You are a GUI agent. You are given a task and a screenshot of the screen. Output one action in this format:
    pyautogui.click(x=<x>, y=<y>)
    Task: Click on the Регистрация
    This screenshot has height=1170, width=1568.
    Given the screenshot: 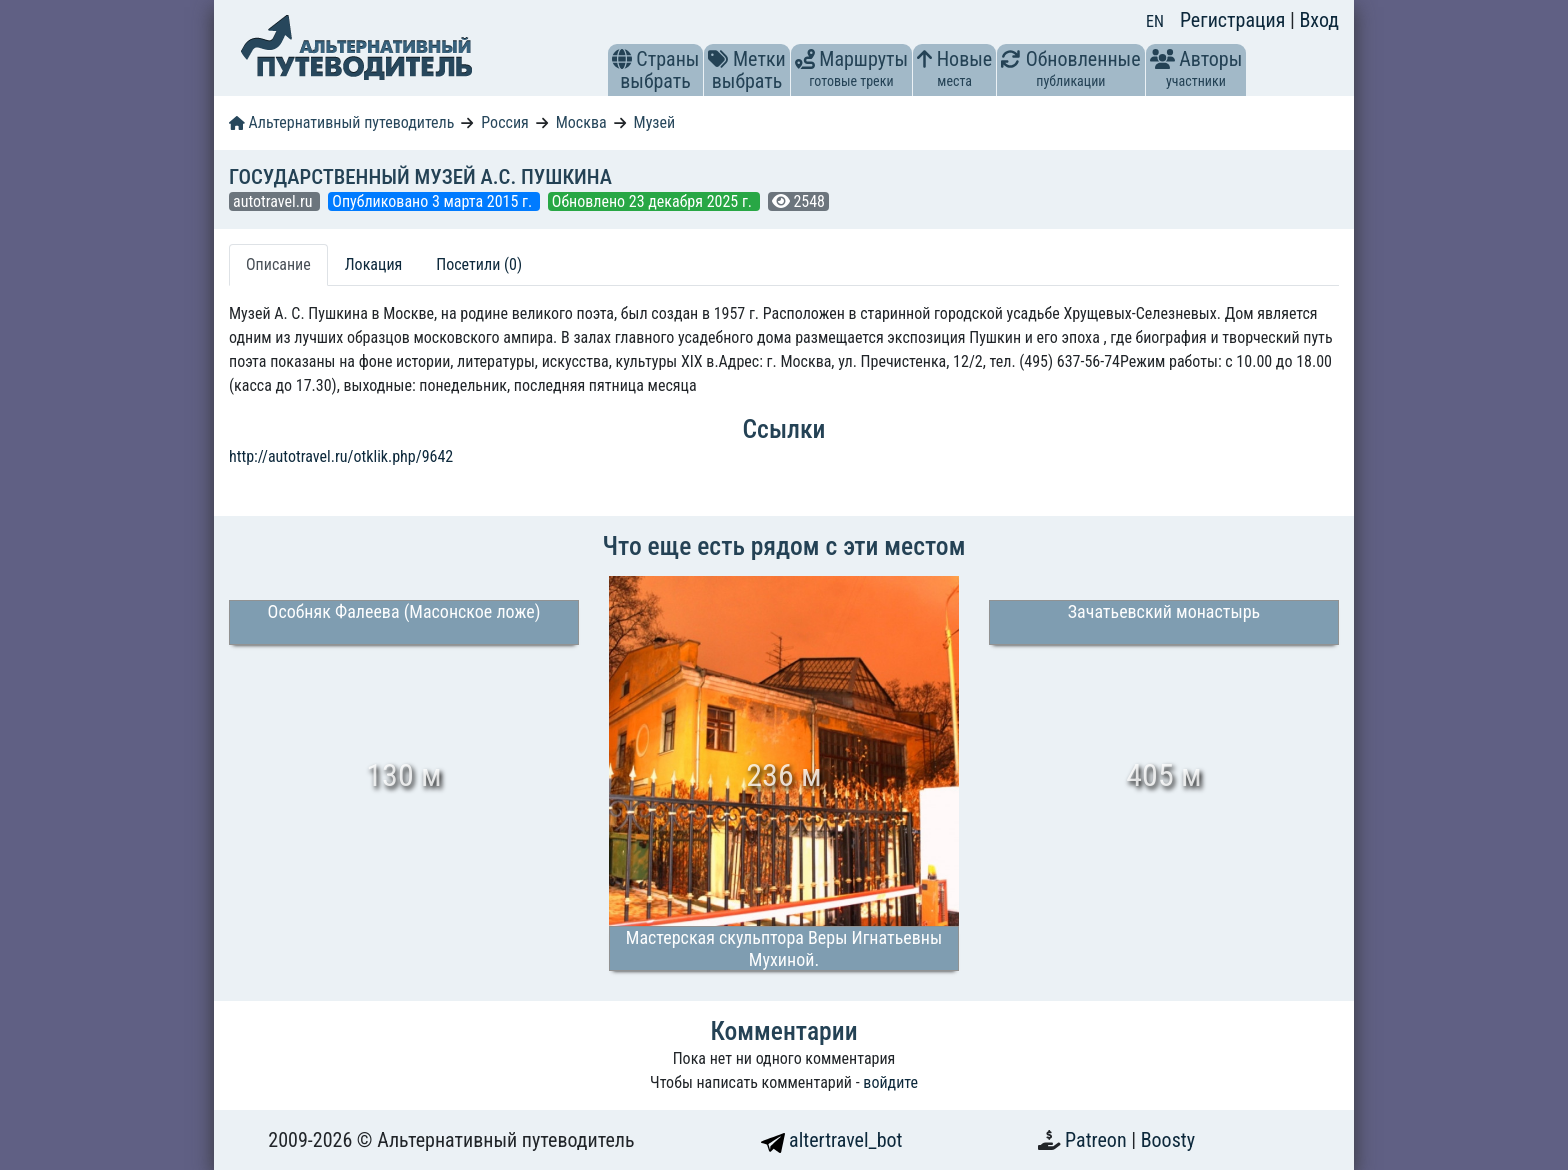 What is the action you would take?
    pyautogui.click(x=1235, y=20)
    